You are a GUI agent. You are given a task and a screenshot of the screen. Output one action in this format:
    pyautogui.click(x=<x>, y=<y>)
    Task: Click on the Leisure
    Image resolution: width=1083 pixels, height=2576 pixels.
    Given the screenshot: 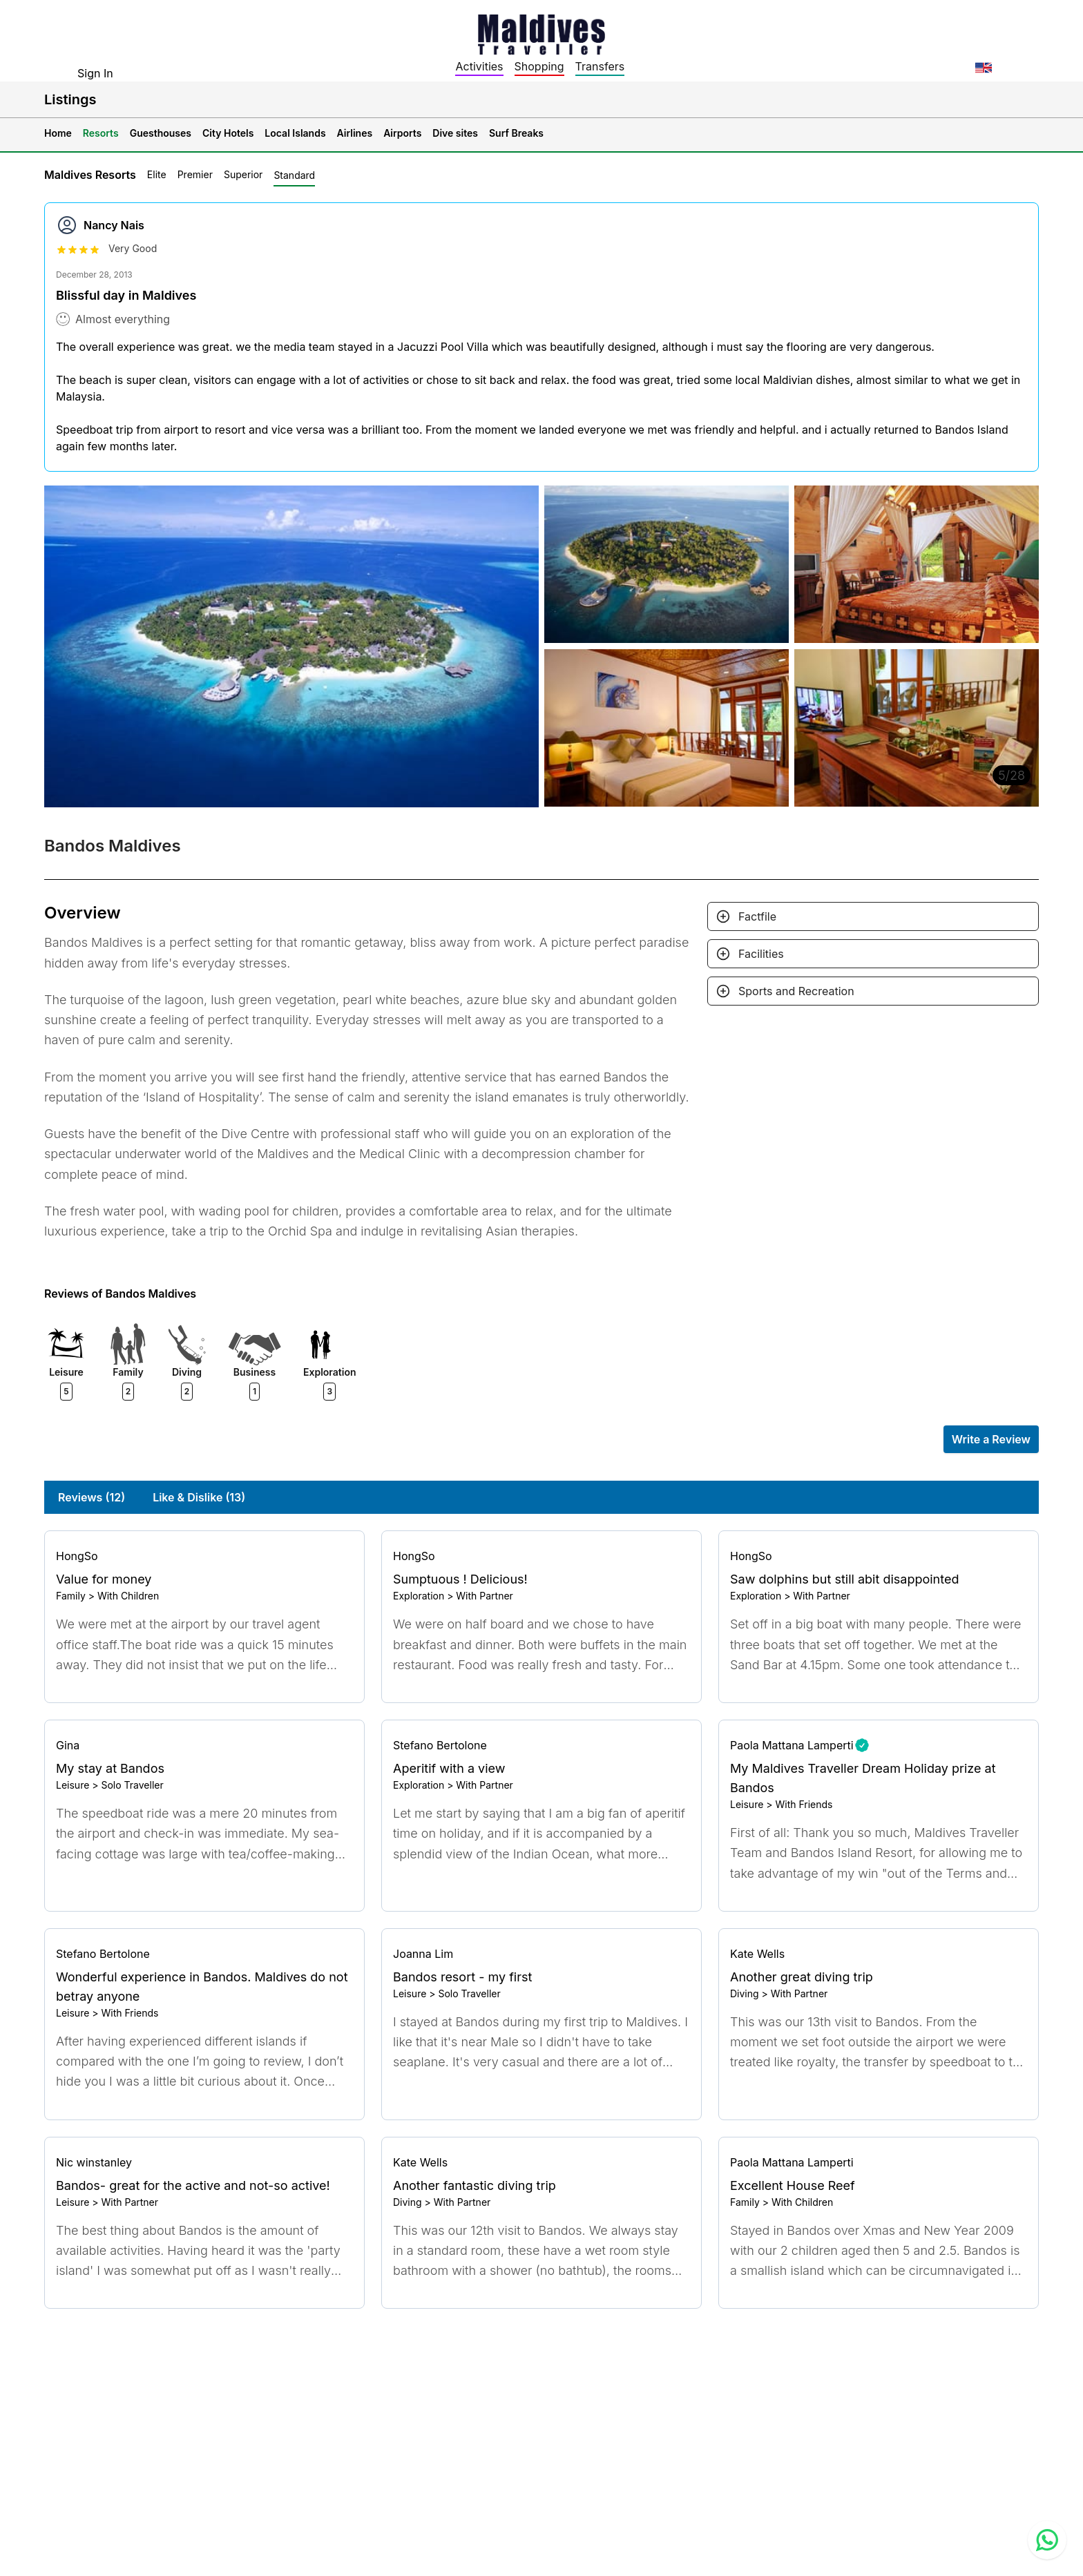 What is the action you would take?
    pyautogui.click(x=72, y=1785)
    